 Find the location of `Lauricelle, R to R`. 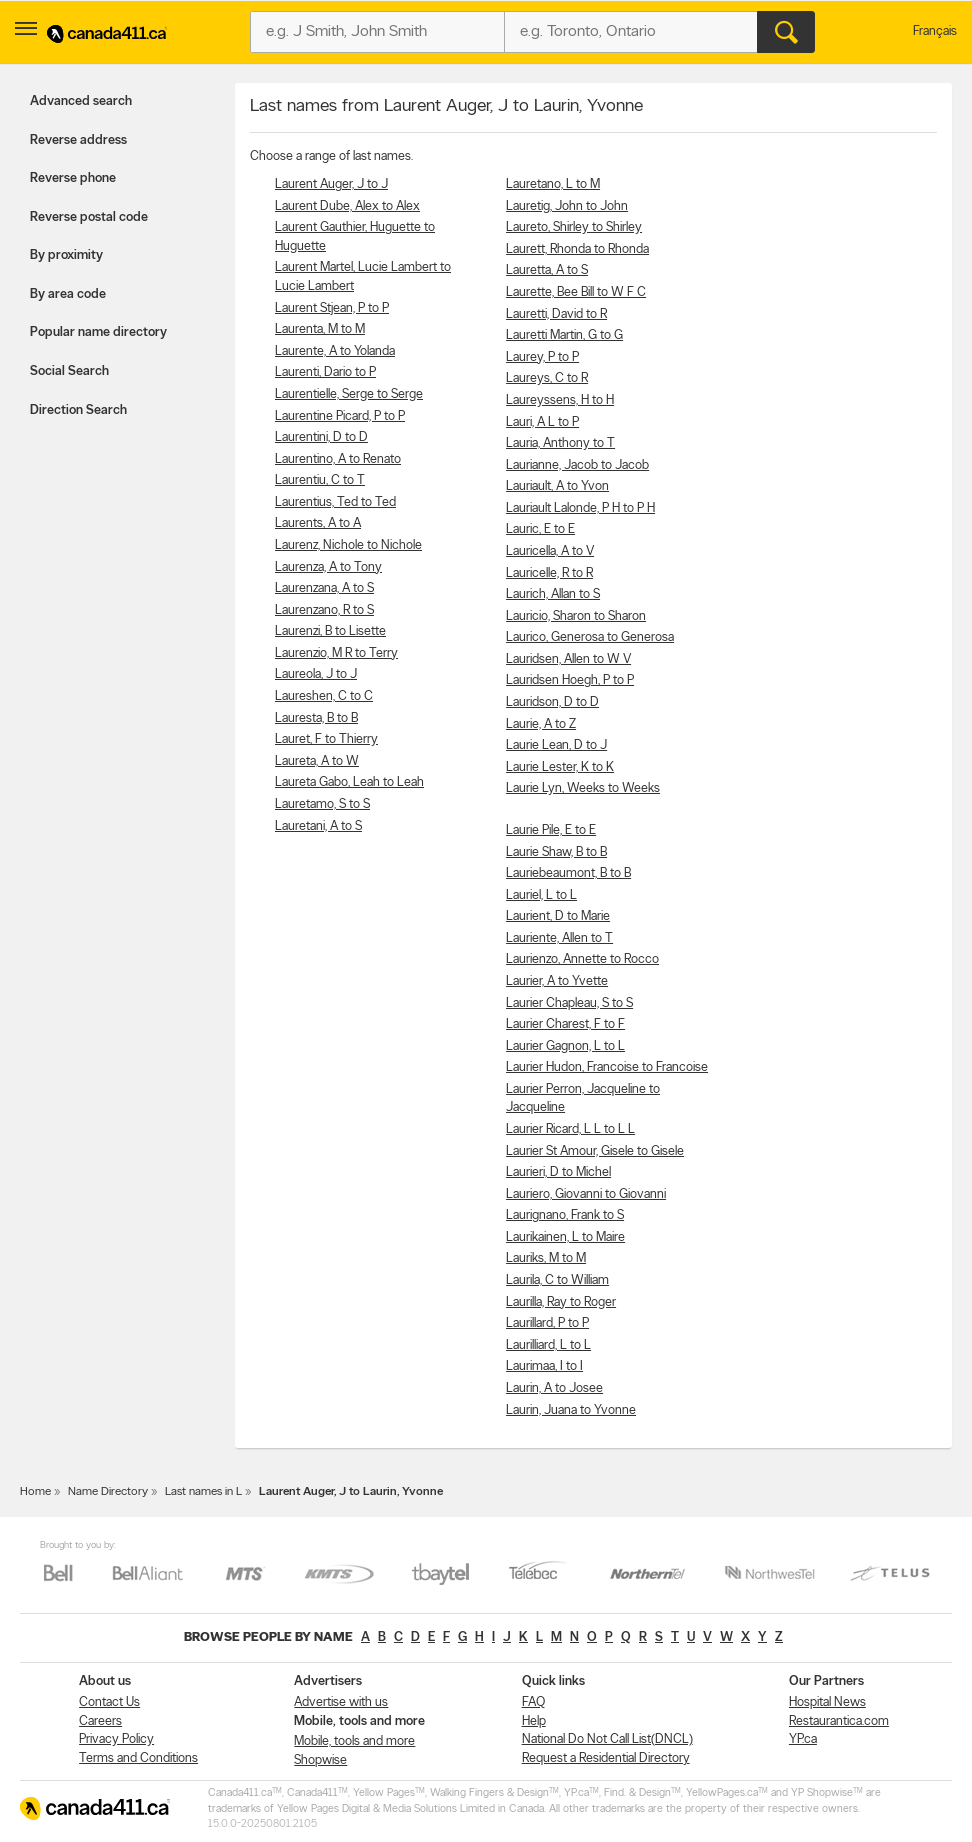

Lauricelle, R to R is located at coordinates (549, 573).